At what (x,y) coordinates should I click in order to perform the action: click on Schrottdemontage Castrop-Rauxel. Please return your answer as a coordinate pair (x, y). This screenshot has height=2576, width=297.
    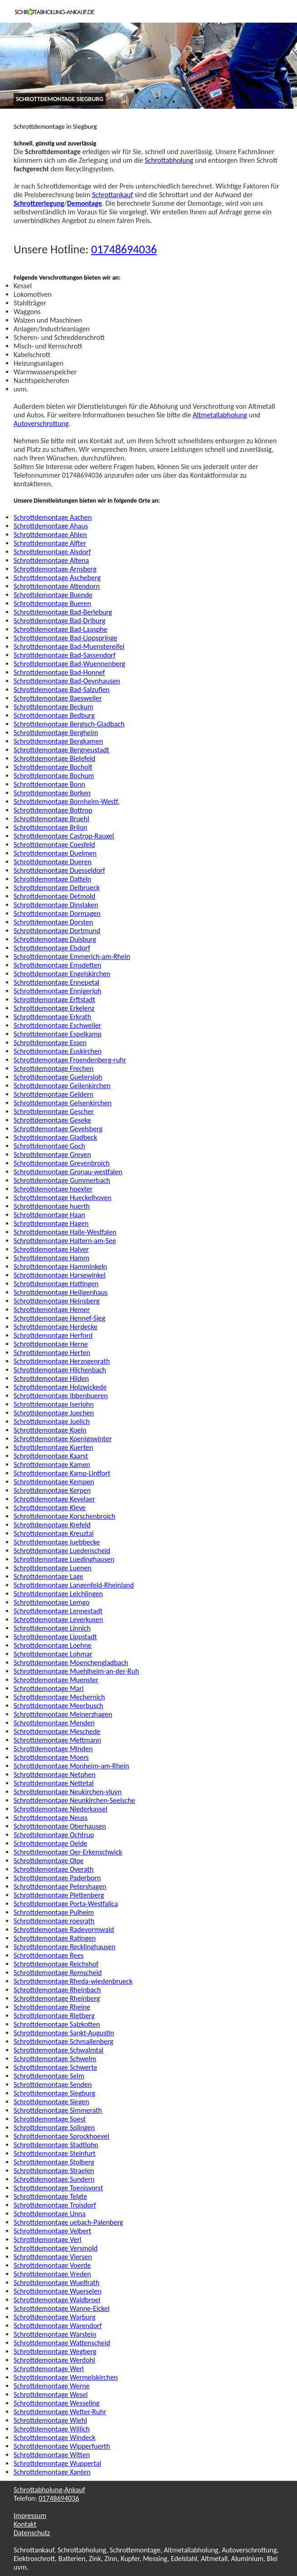
    Looking at the image, I should click on (64, 836).